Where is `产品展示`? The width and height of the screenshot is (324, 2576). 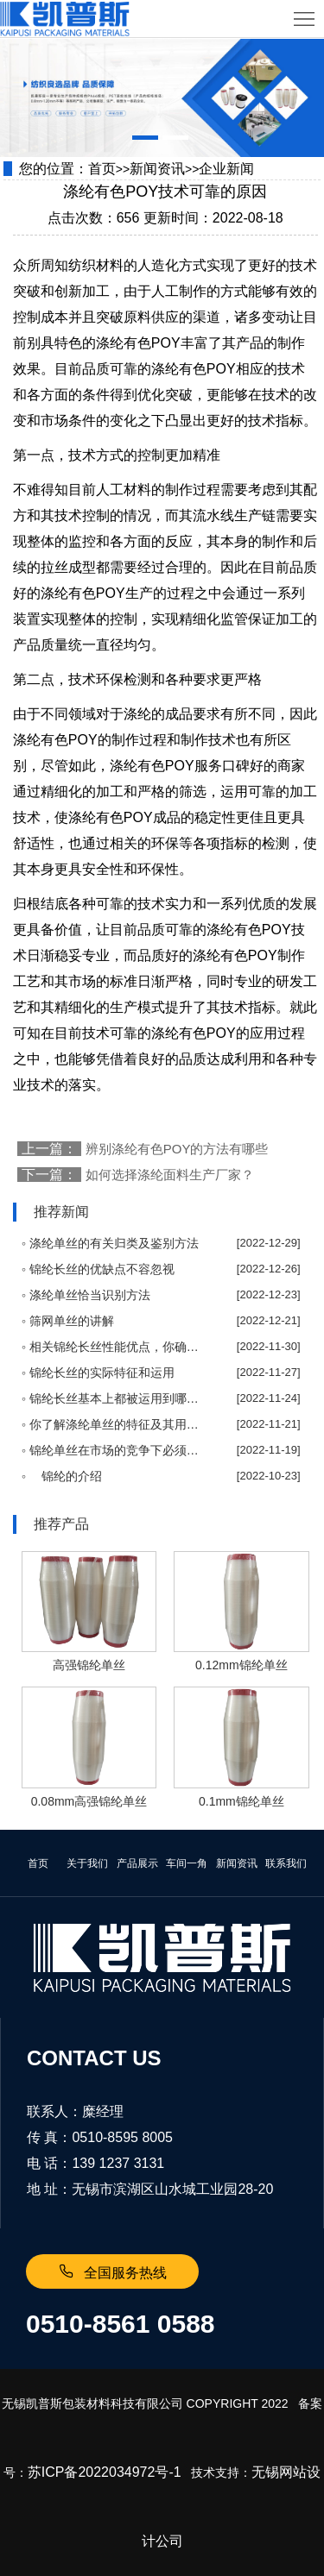
产品展示 is located at coordinates (137, 1863).